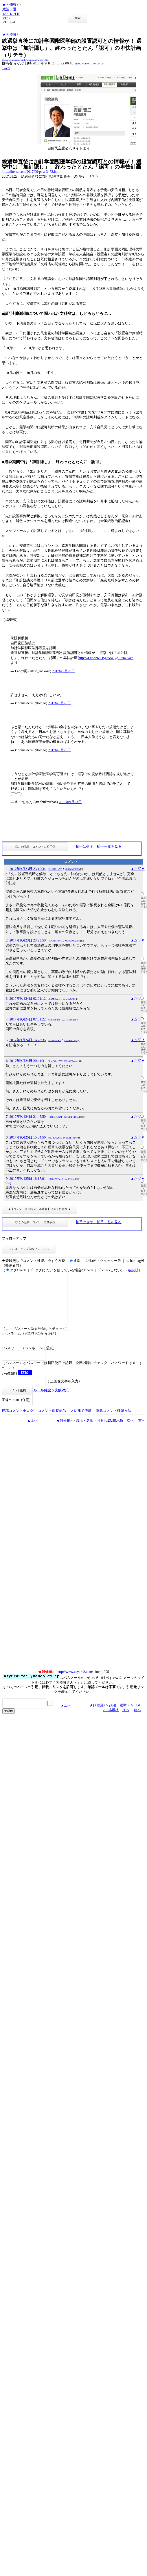 This screenshot has height=2576, width=147. What do you see at coordinates (133, 1270) in the screenshot?
I see `各説明` at bounding box center [133, 1270].